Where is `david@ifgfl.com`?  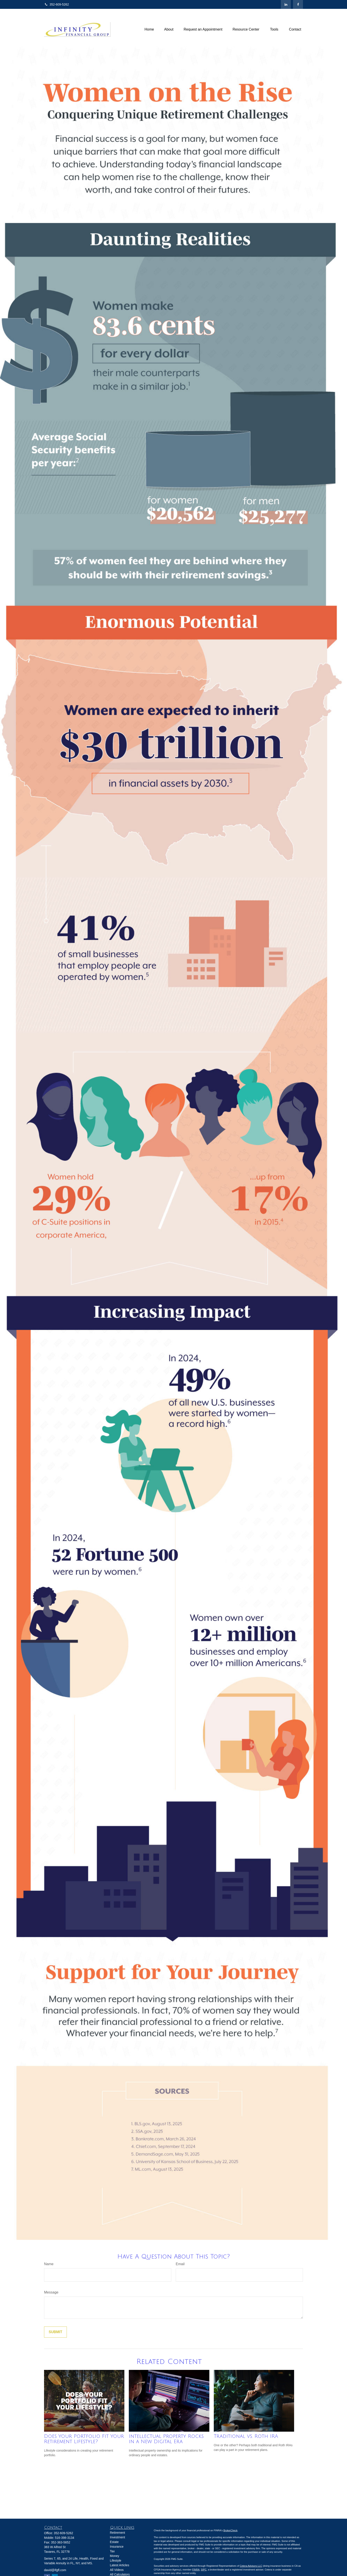
david@ifgfl.com is located at coordinates (55, 2570).